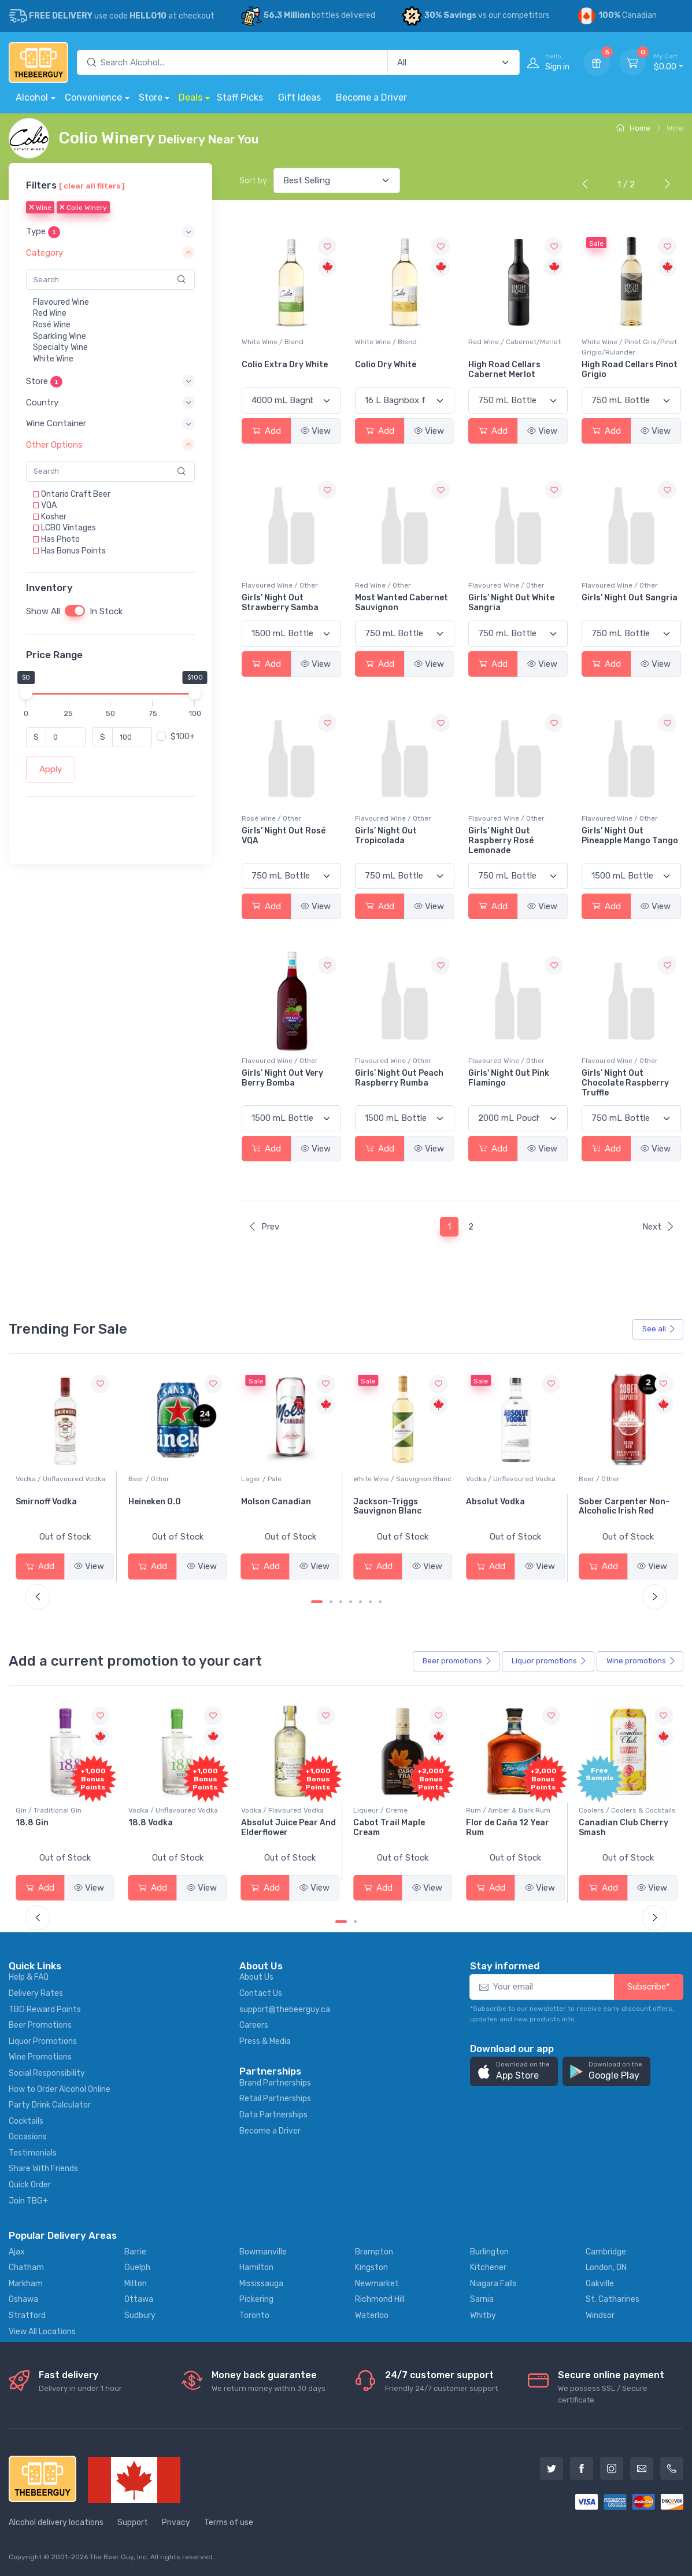 The image size is (692, 2576). Describe the element at coordinates (299, 97) in the screenshot. I see `Gift Ideas` at that location.